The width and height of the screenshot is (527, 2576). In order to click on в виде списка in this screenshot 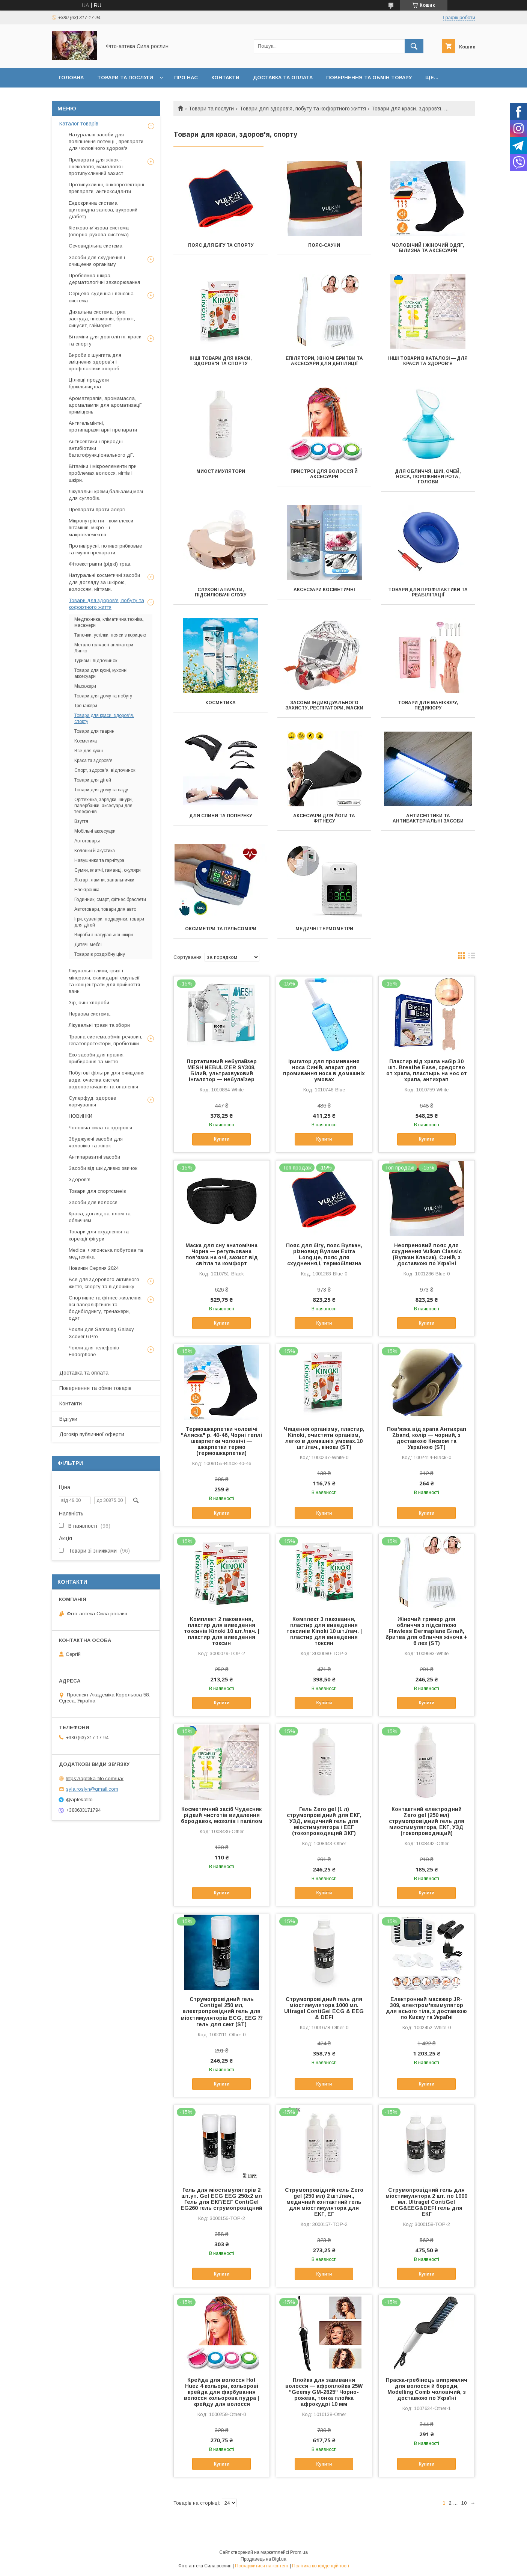, I will do `click(471, 957)`.